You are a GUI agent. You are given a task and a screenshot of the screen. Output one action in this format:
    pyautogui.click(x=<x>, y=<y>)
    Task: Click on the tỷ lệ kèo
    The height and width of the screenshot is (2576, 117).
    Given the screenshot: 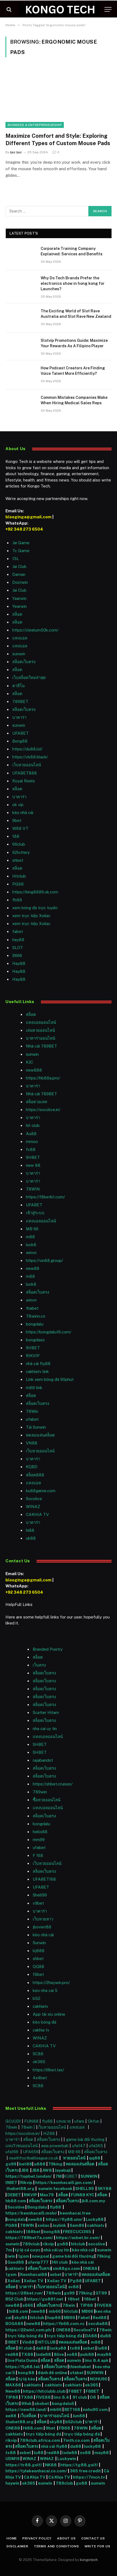 What is the action you would take?
    pyautogui.click(x=26, y=2379)
    